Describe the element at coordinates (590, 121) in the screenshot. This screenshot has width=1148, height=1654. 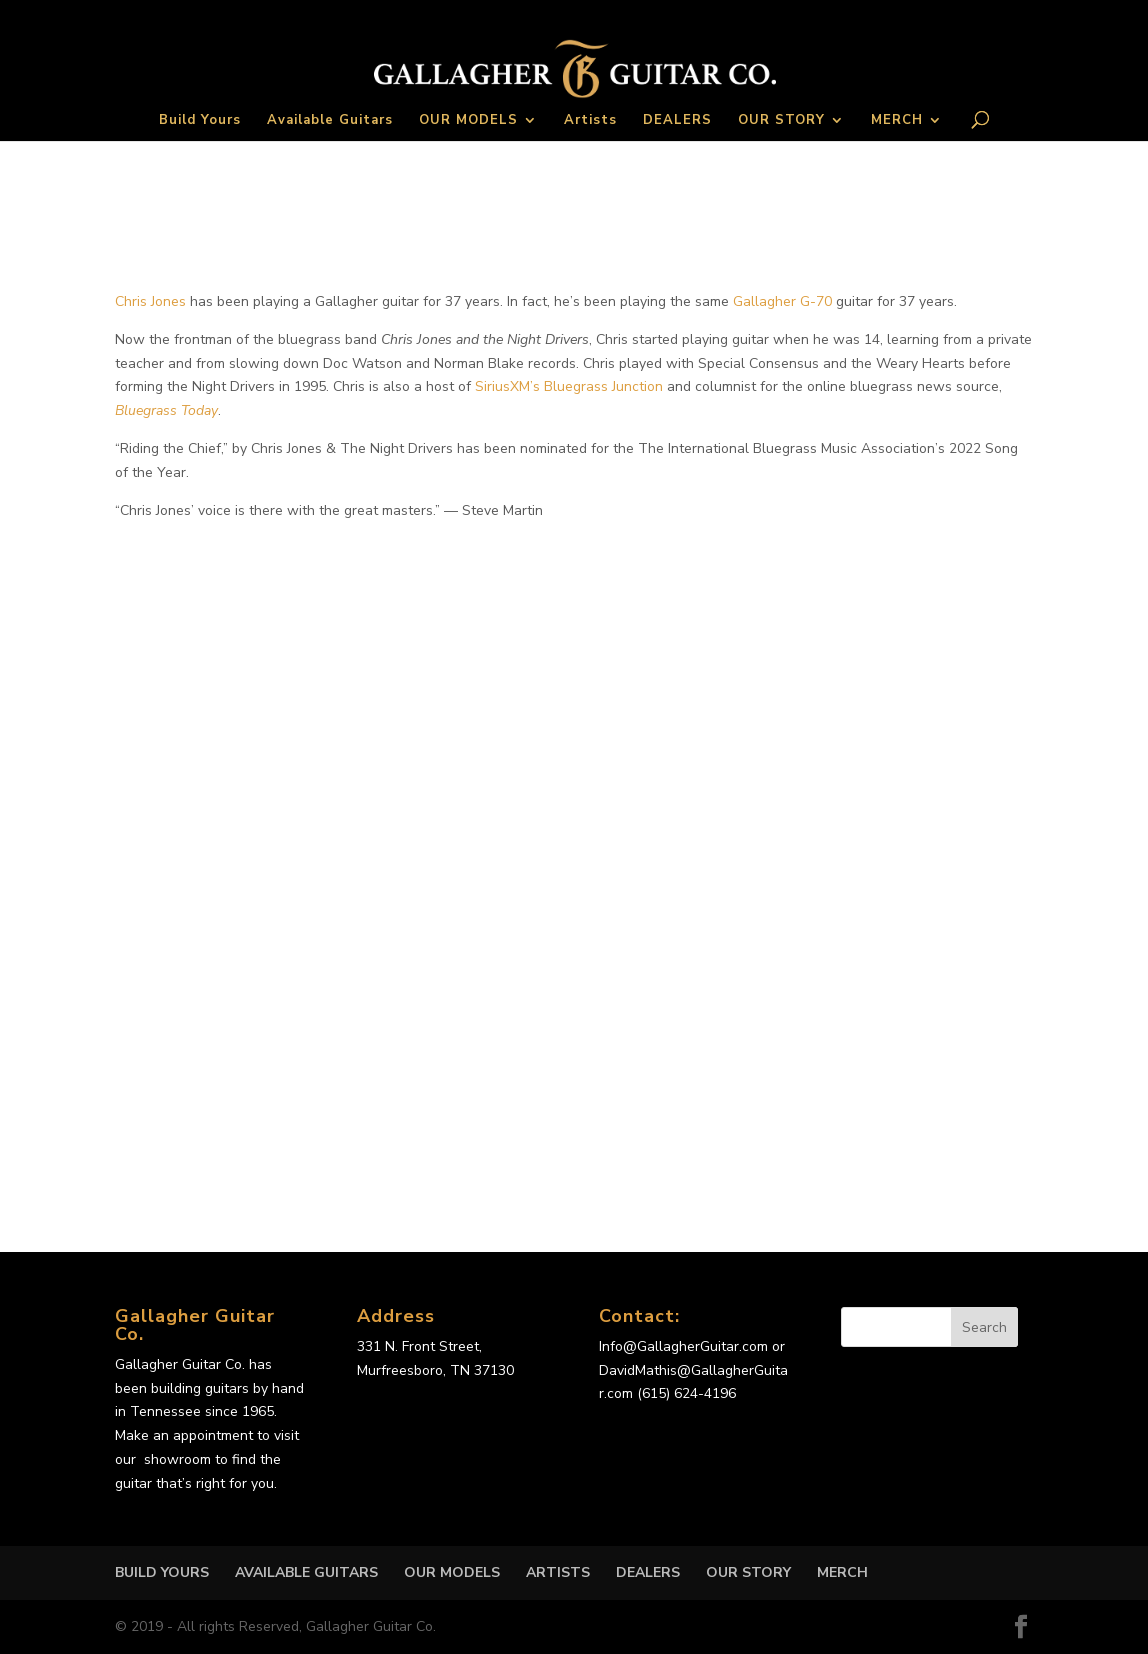
I see `Artists` at that location.